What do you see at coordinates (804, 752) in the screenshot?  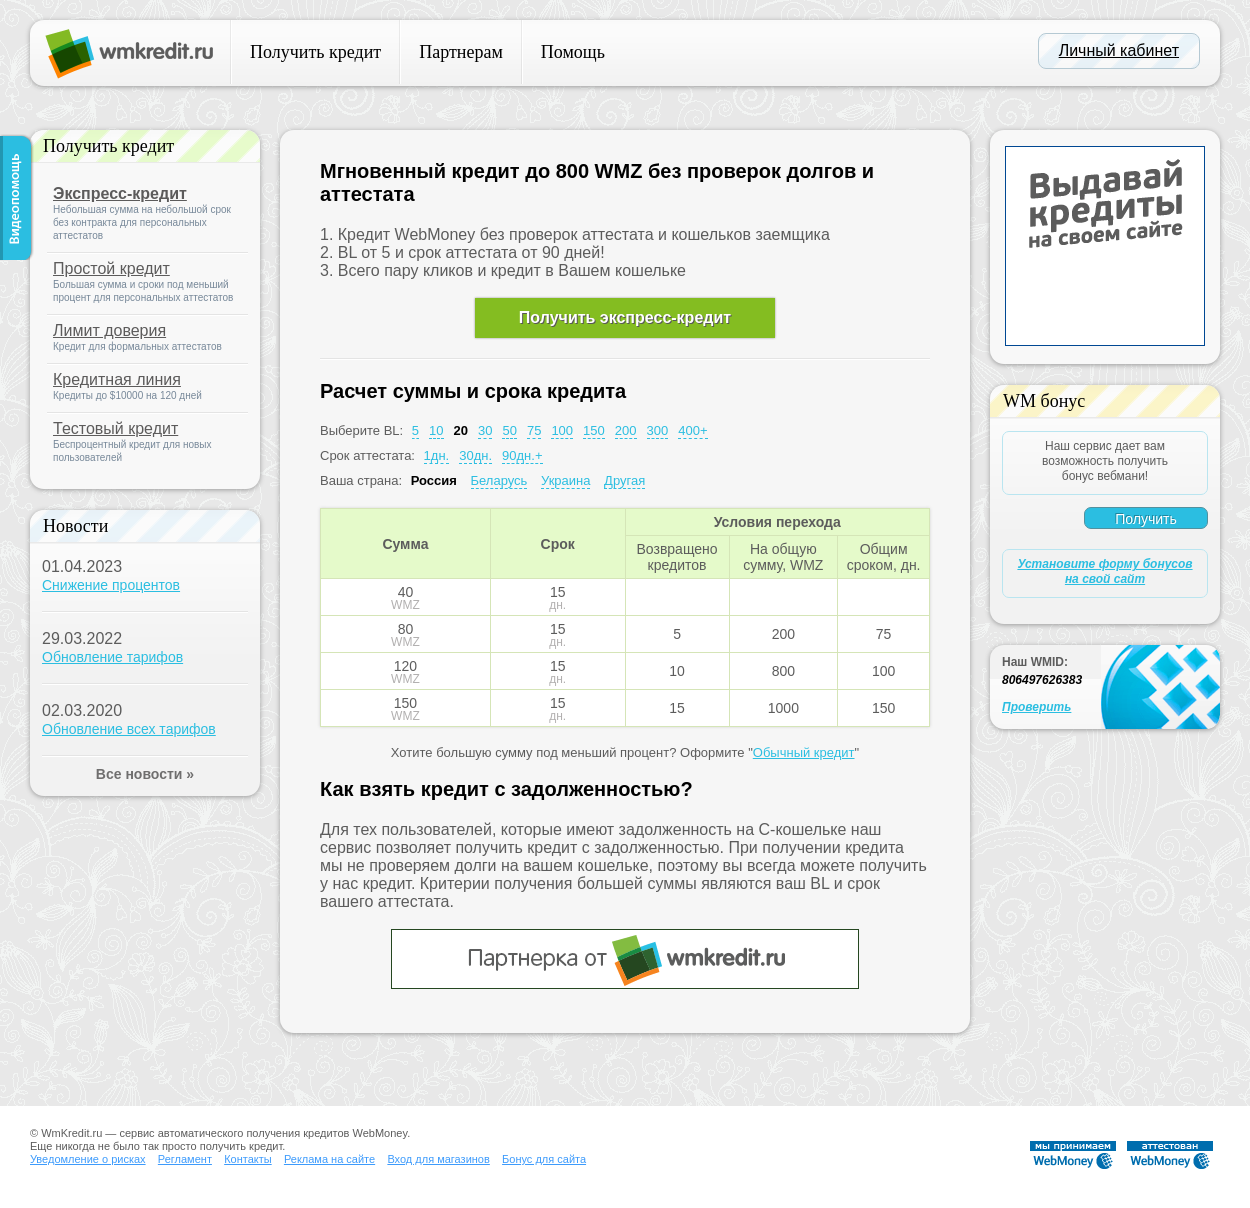 I see `Обычный кредит` at bounding box center [804, 752].